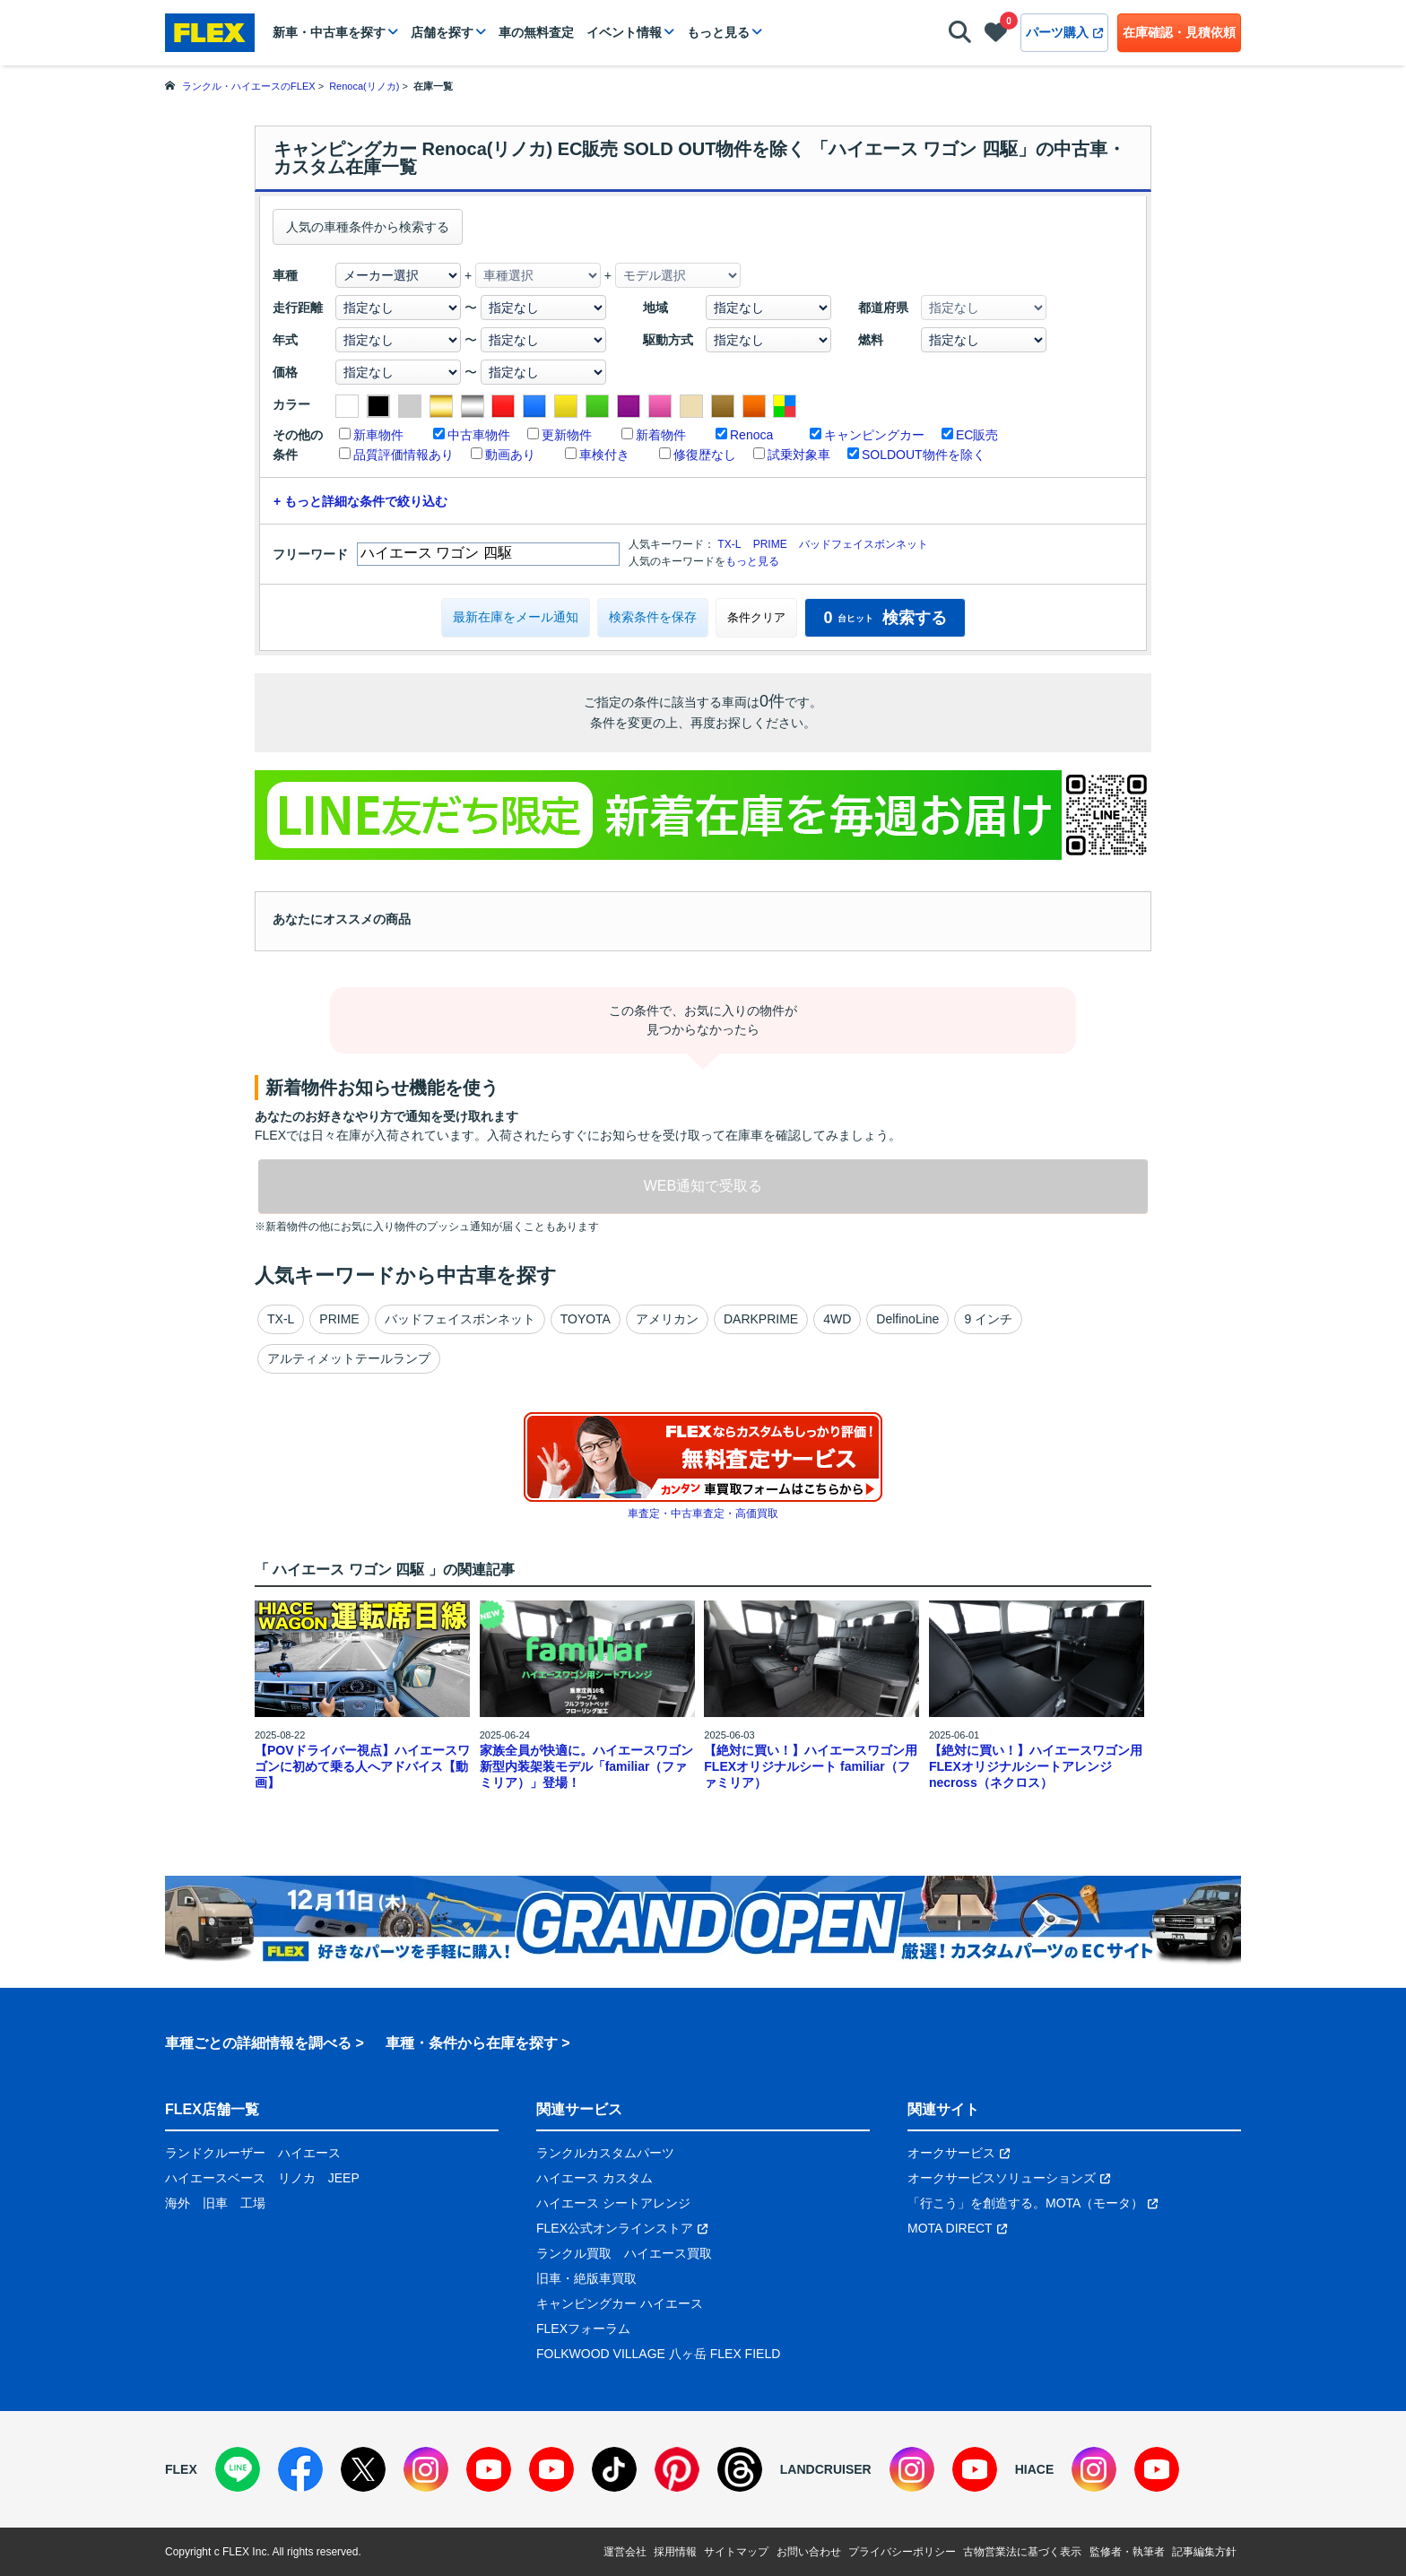 The width and height of the screenshot is (1406, 2576). Describe the element at coordinates (837, 1319) in the screenshot. I see `4WD` at that location.